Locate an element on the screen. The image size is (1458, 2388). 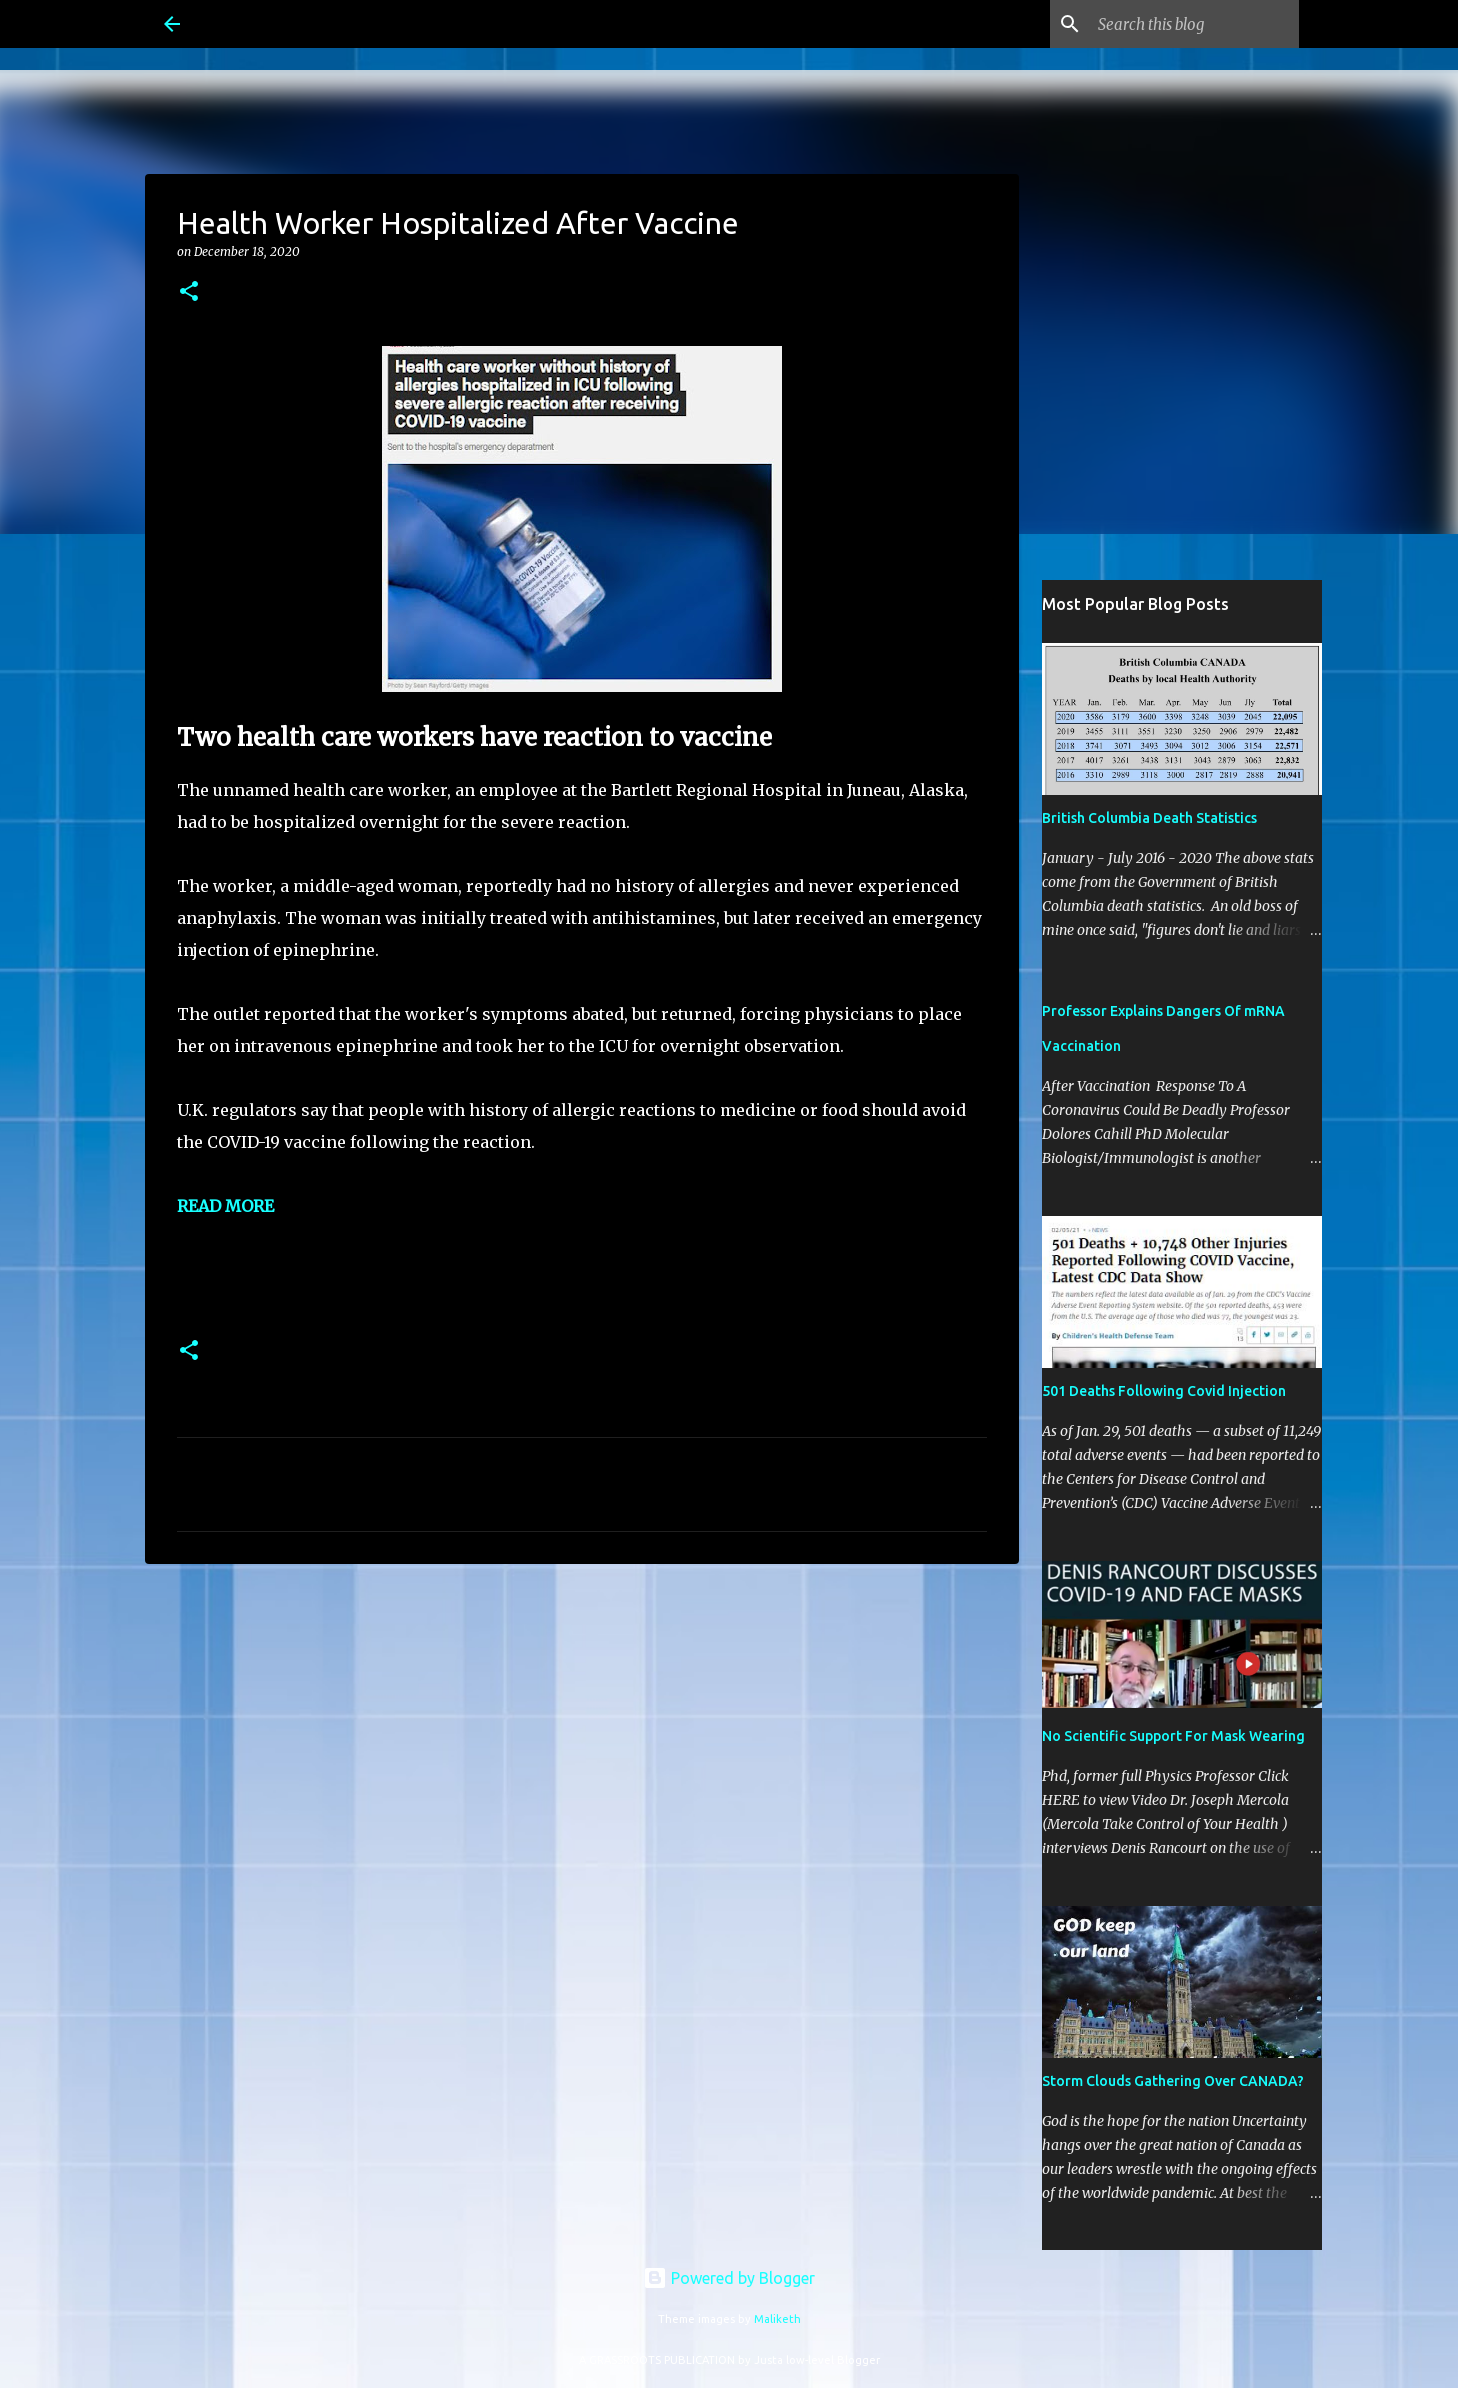
Maliketh is located at coordinates (777, 2319).